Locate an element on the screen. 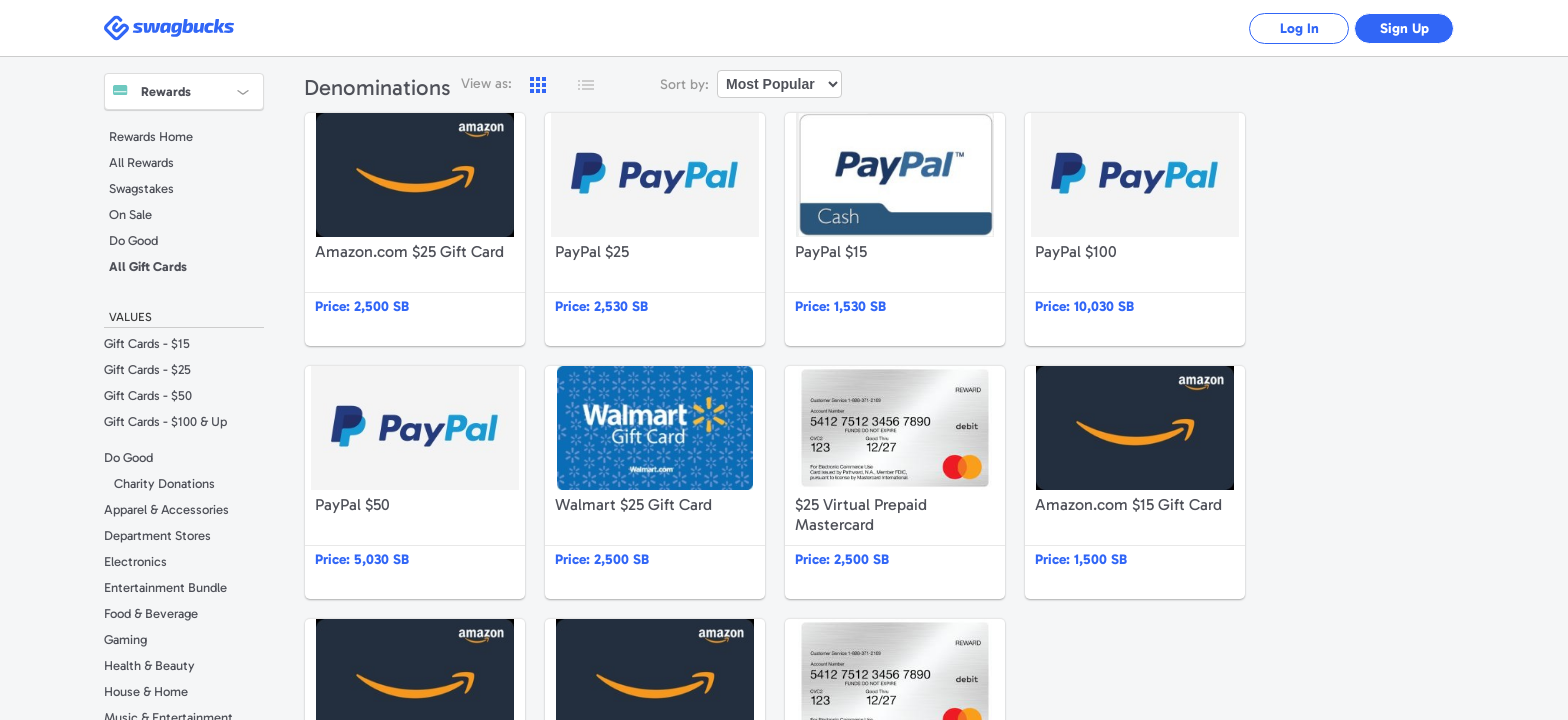  PayPal $15 is located at coordinates (895, 229).